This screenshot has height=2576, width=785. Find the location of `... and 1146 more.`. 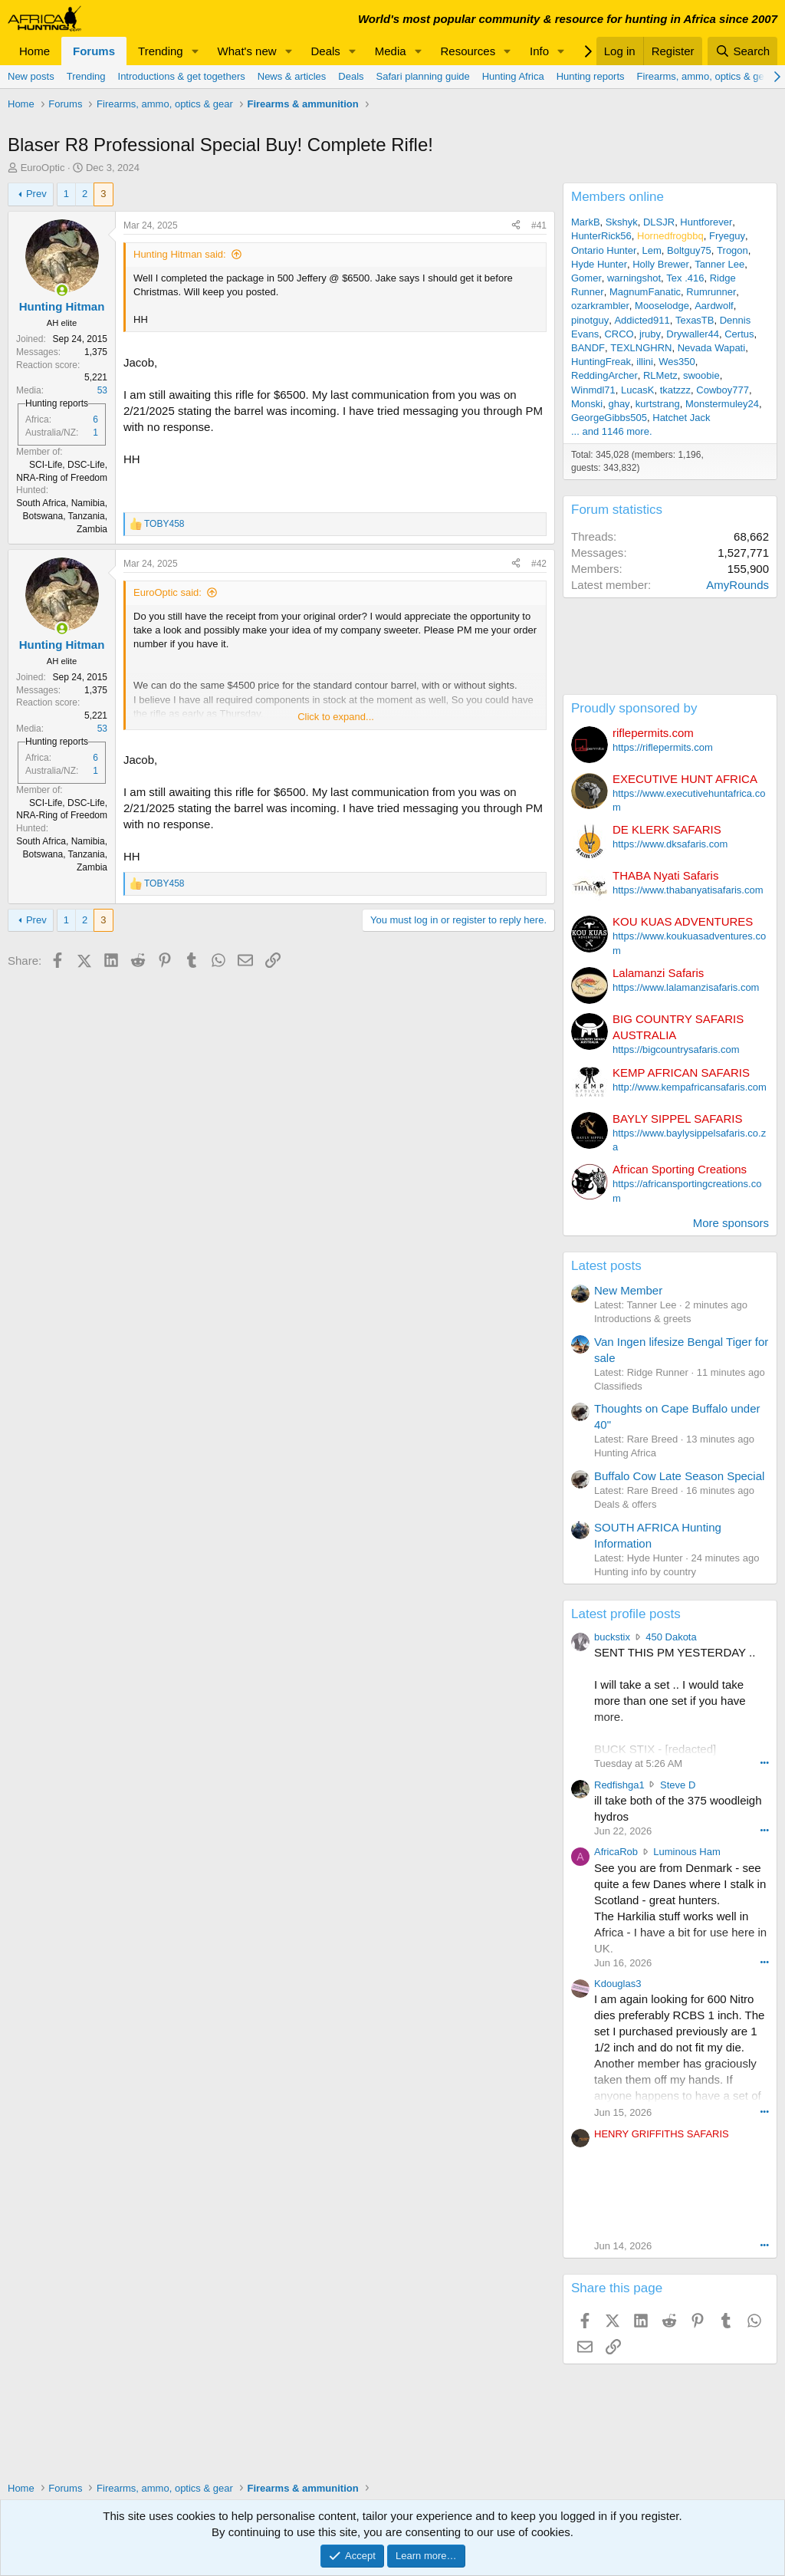

... and 1146 more. is located at coordinates (611, 431).